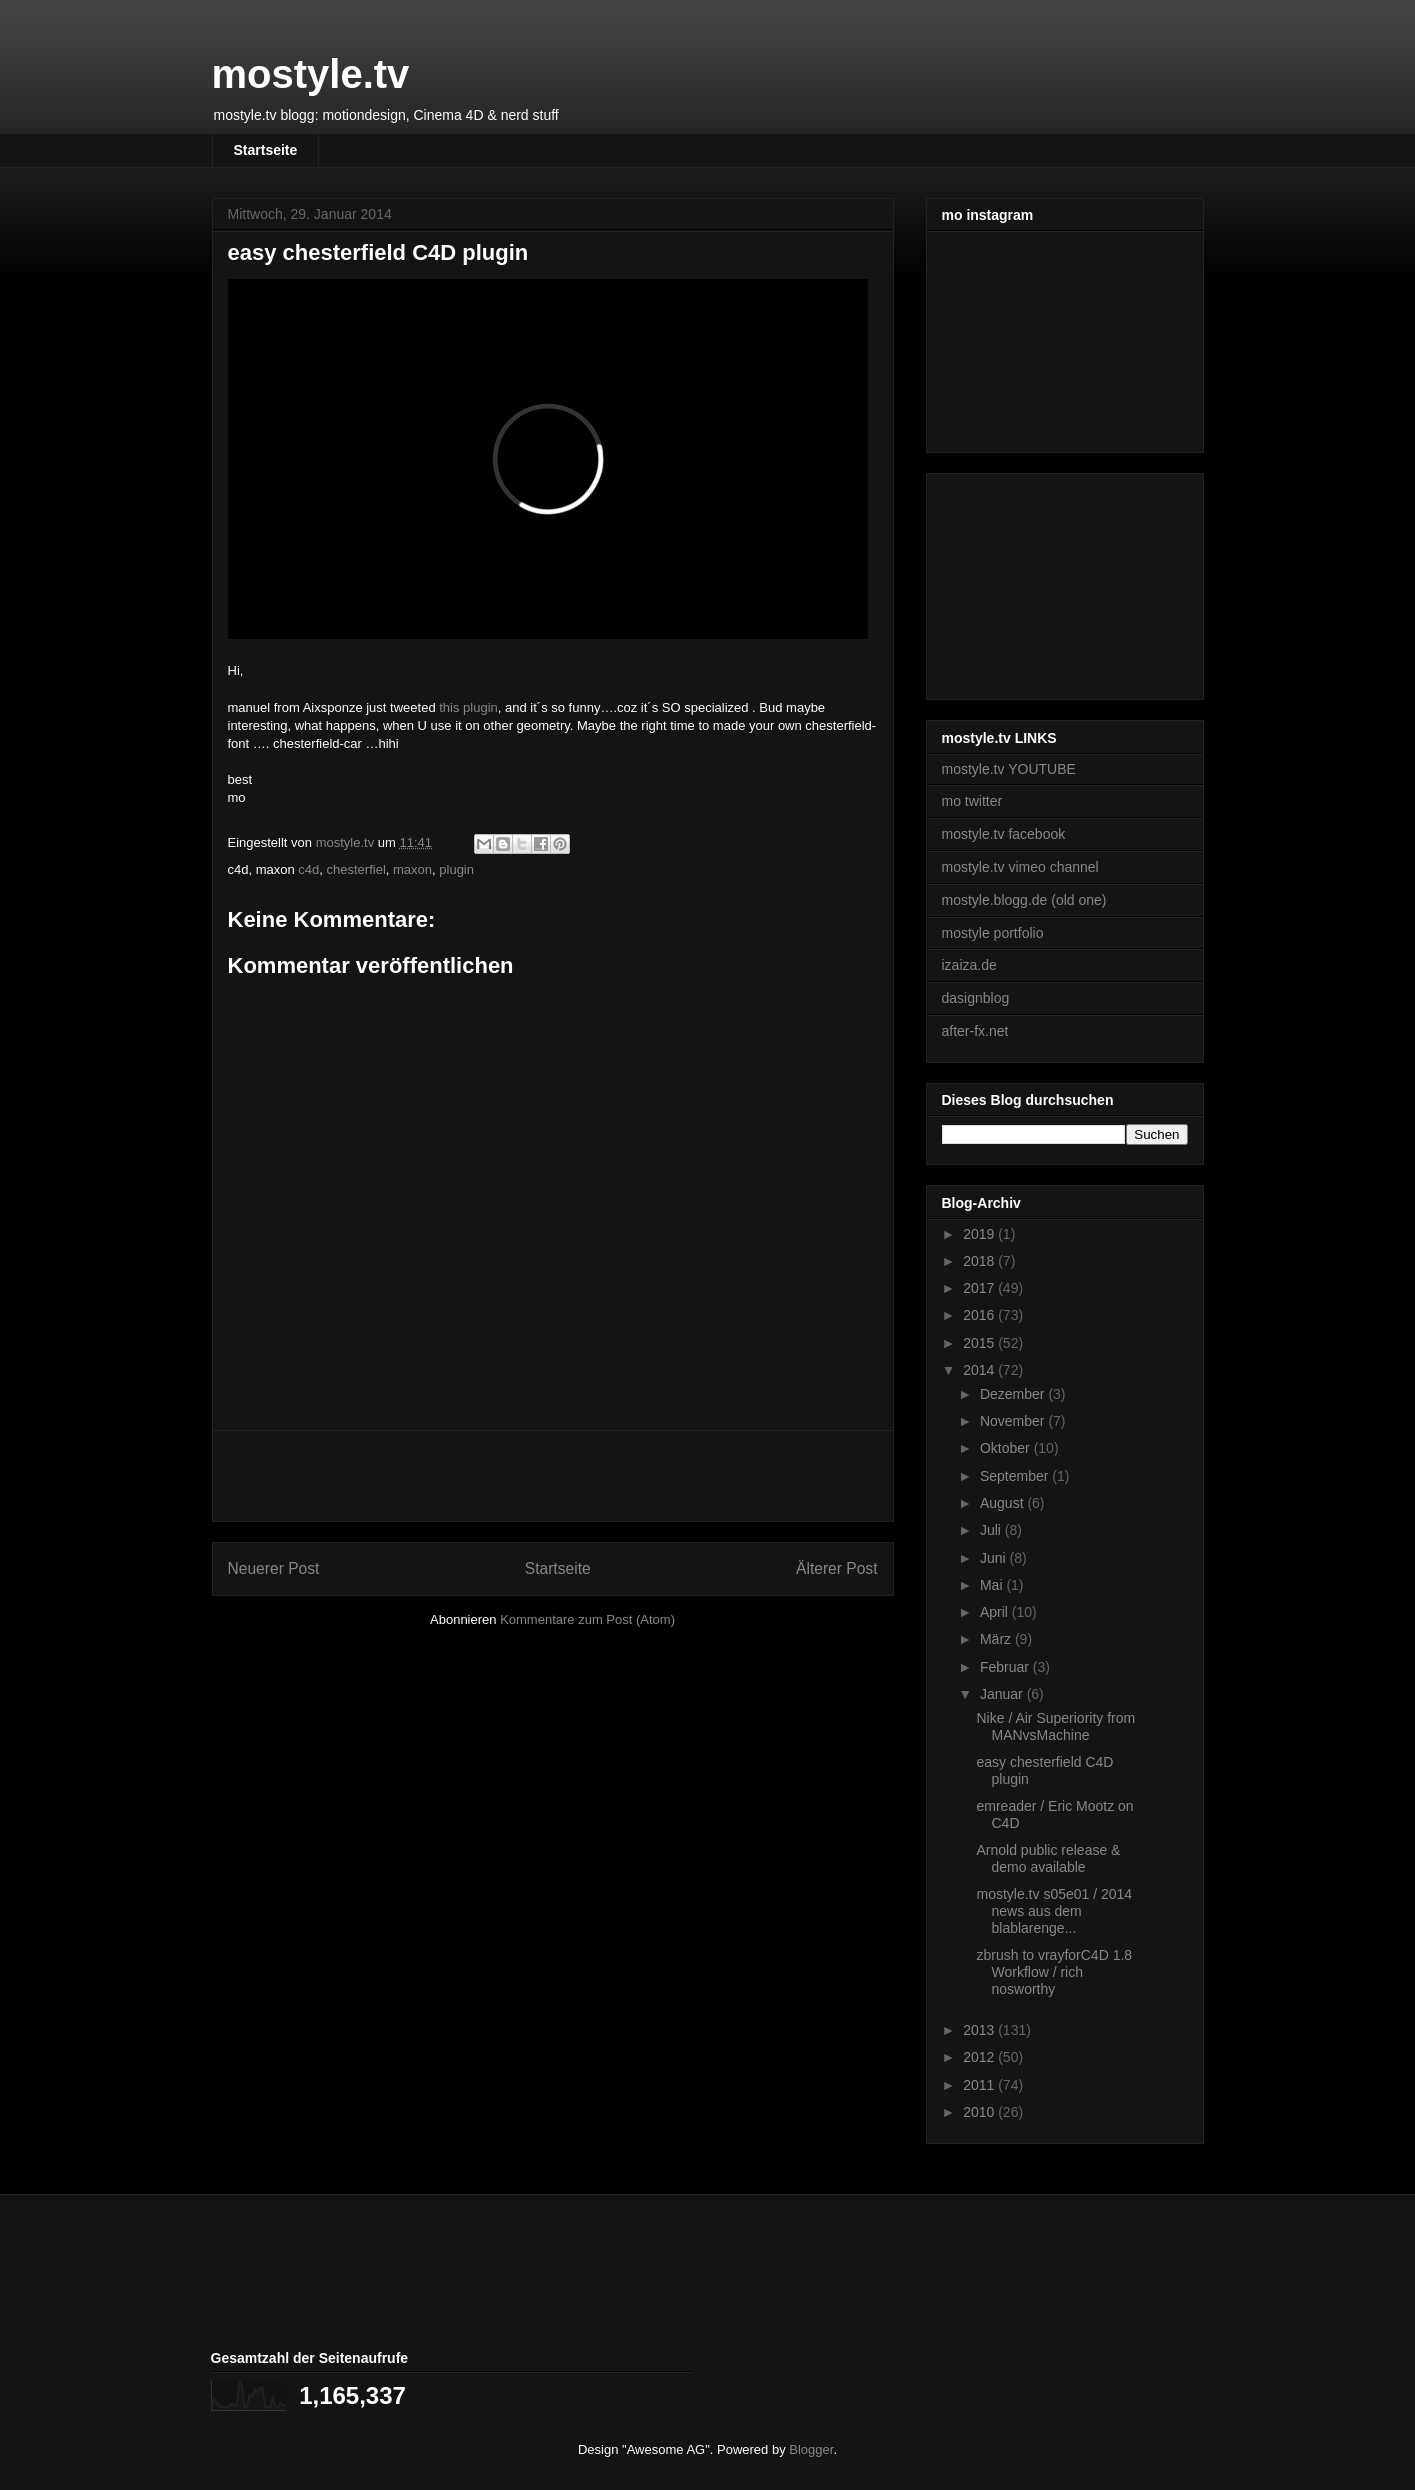  What do you see at coordinates (456, 869) in the screenshot?
I see `plugin` at bounding box center [456, 869].